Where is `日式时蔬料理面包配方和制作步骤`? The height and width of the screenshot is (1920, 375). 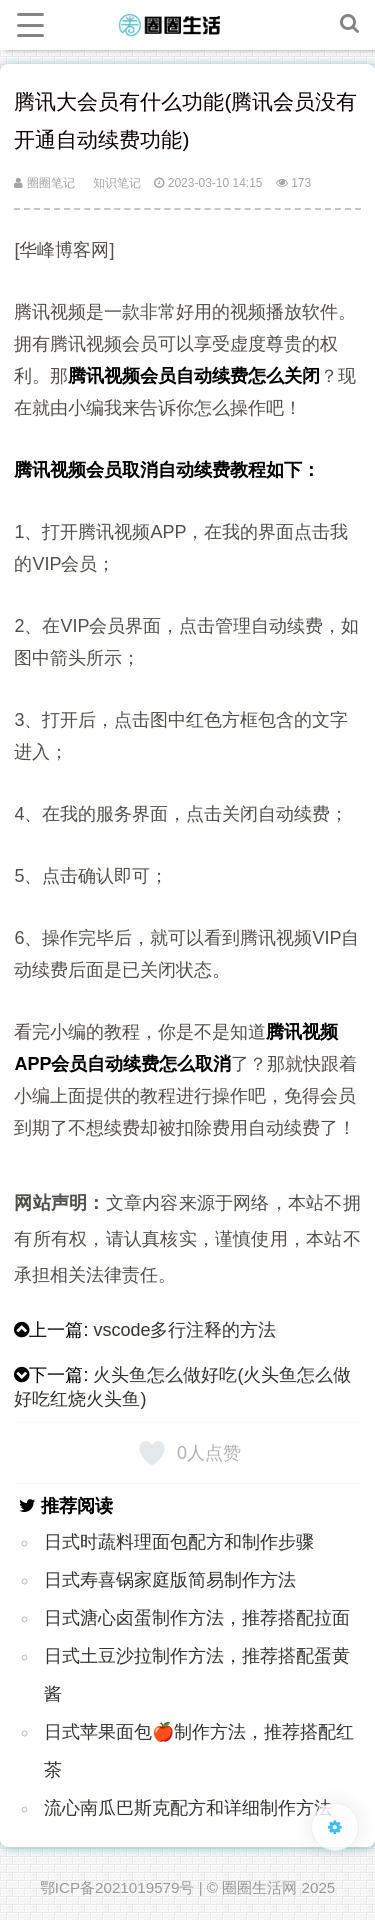 日式时蔬料理面包配方和制作步骤 is located at coordinates (179, 1542).